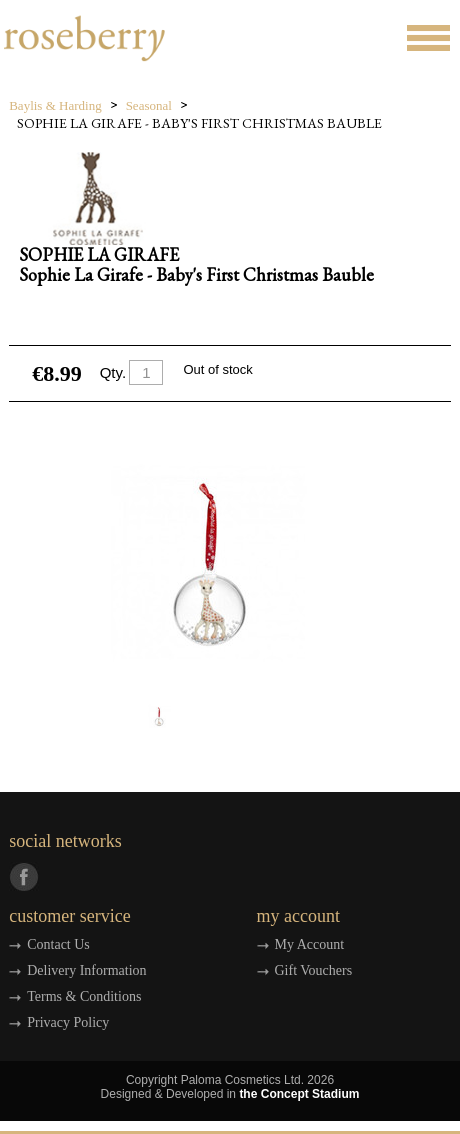 The height and width of the screenshot is (1134, 460). Describe the element at coordinates (113, 372) in the screenshot. I see `Qty.` at that location.